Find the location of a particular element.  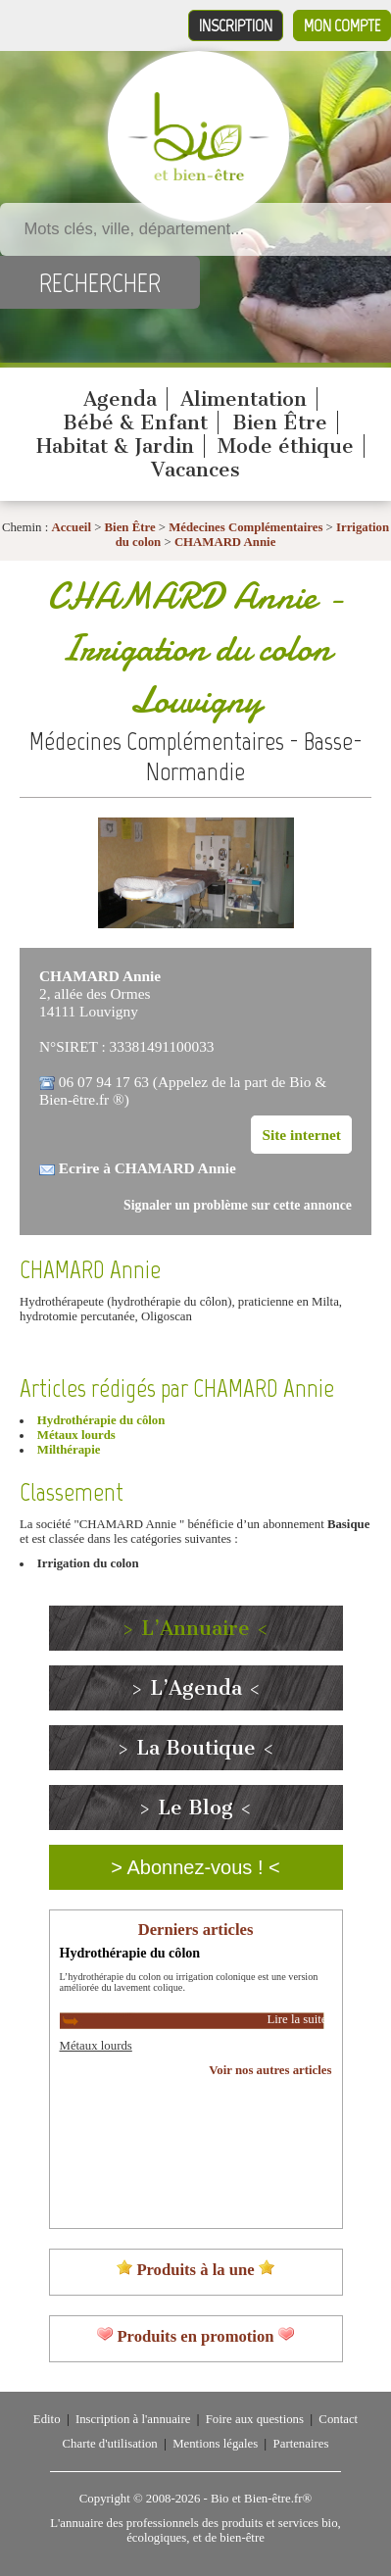

Signaler un problème sur cette annonce is located at coordinates (237, 1205).